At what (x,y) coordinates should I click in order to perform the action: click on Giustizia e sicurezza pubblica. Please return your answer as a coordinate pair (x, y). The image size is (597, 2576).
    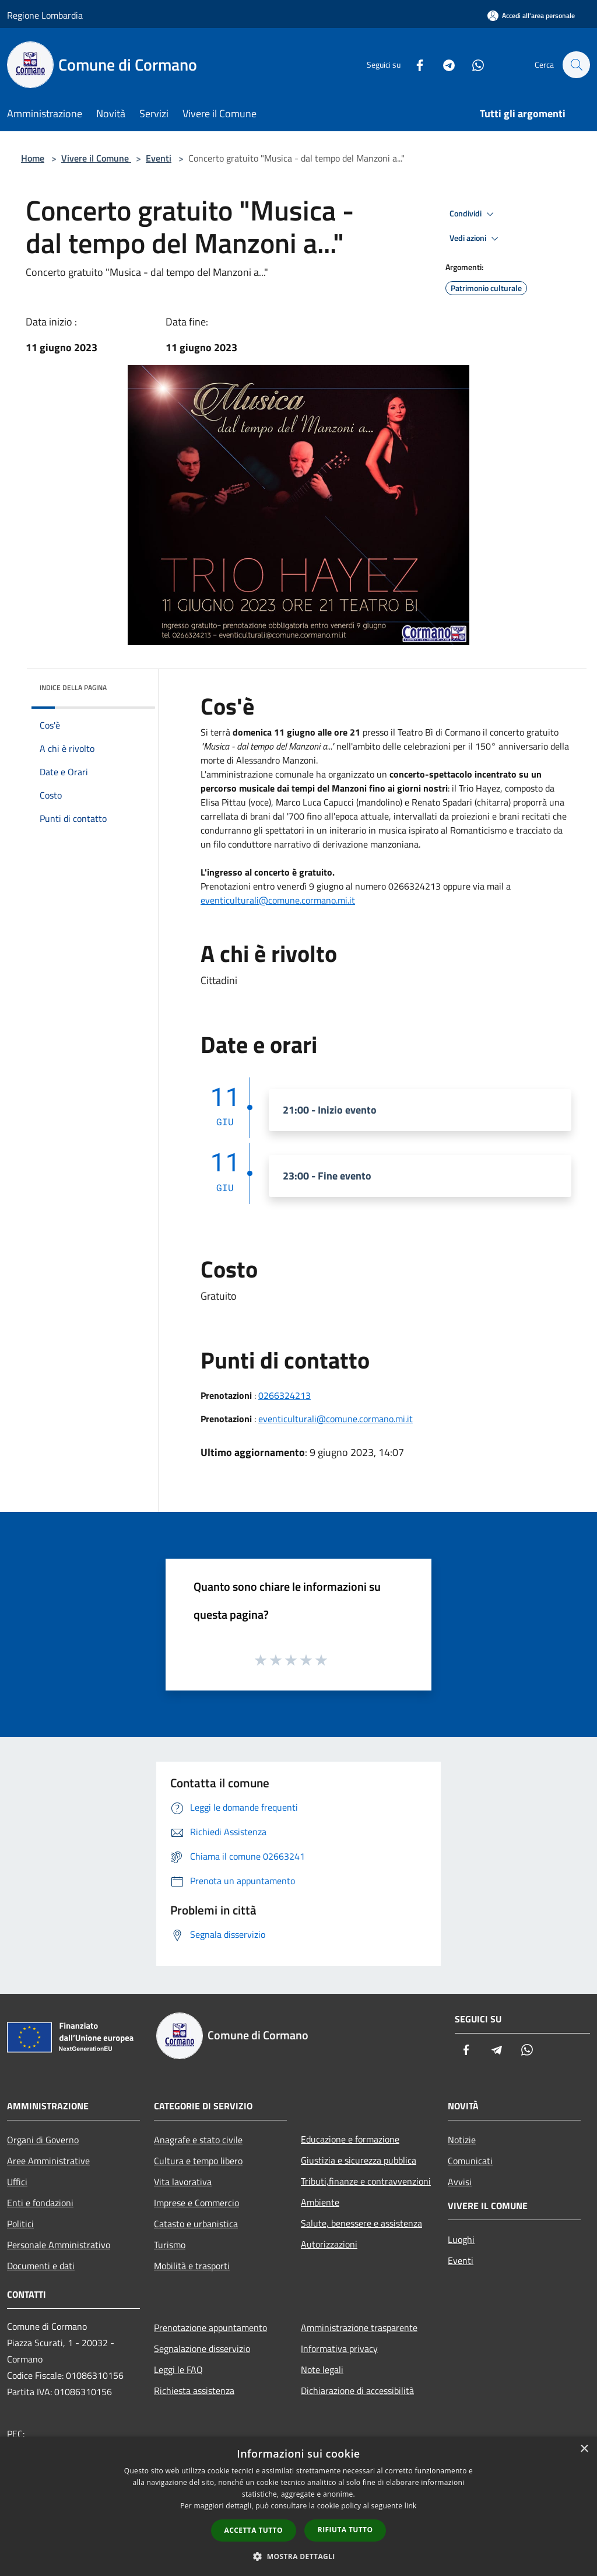
    Looking at the image, I should click on (358, 2160).